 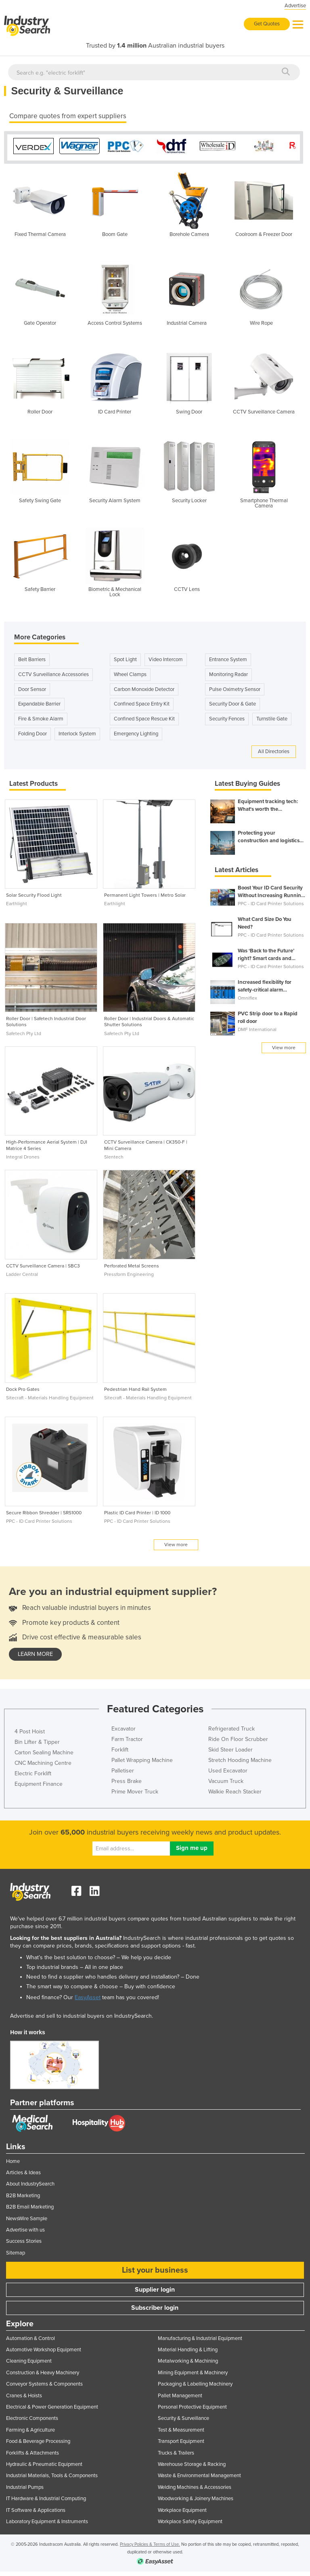 I want to click on Entrance System, so click(x=228, y=657).